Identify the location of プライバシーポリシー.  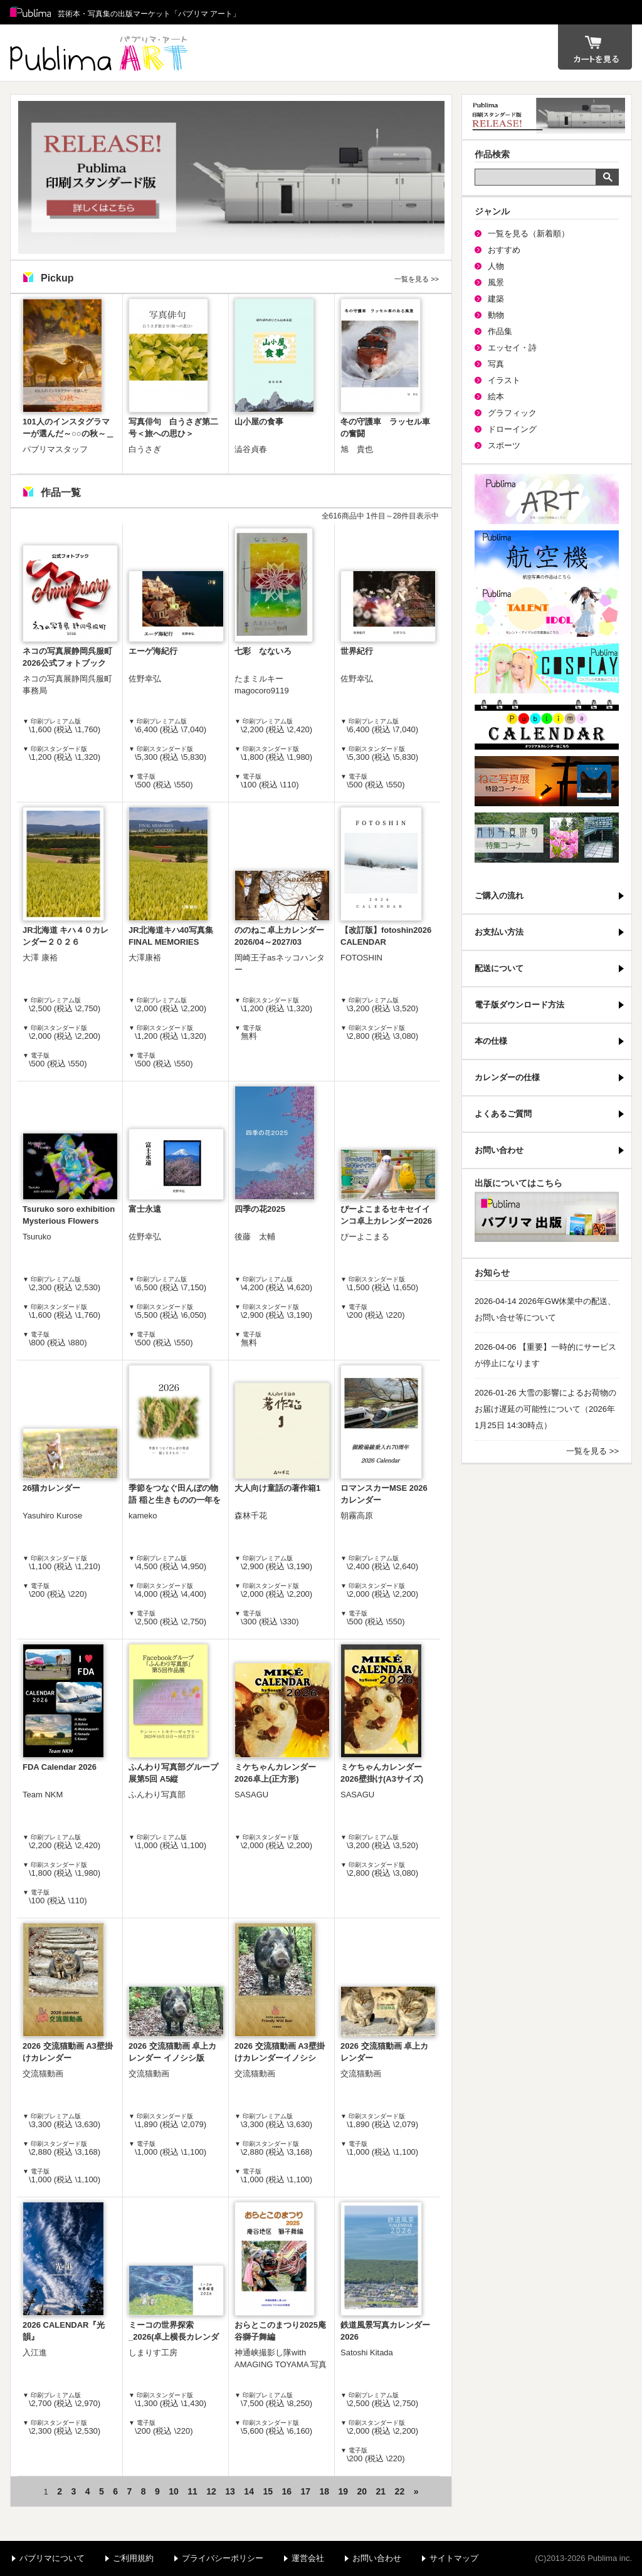
(222, 2558).